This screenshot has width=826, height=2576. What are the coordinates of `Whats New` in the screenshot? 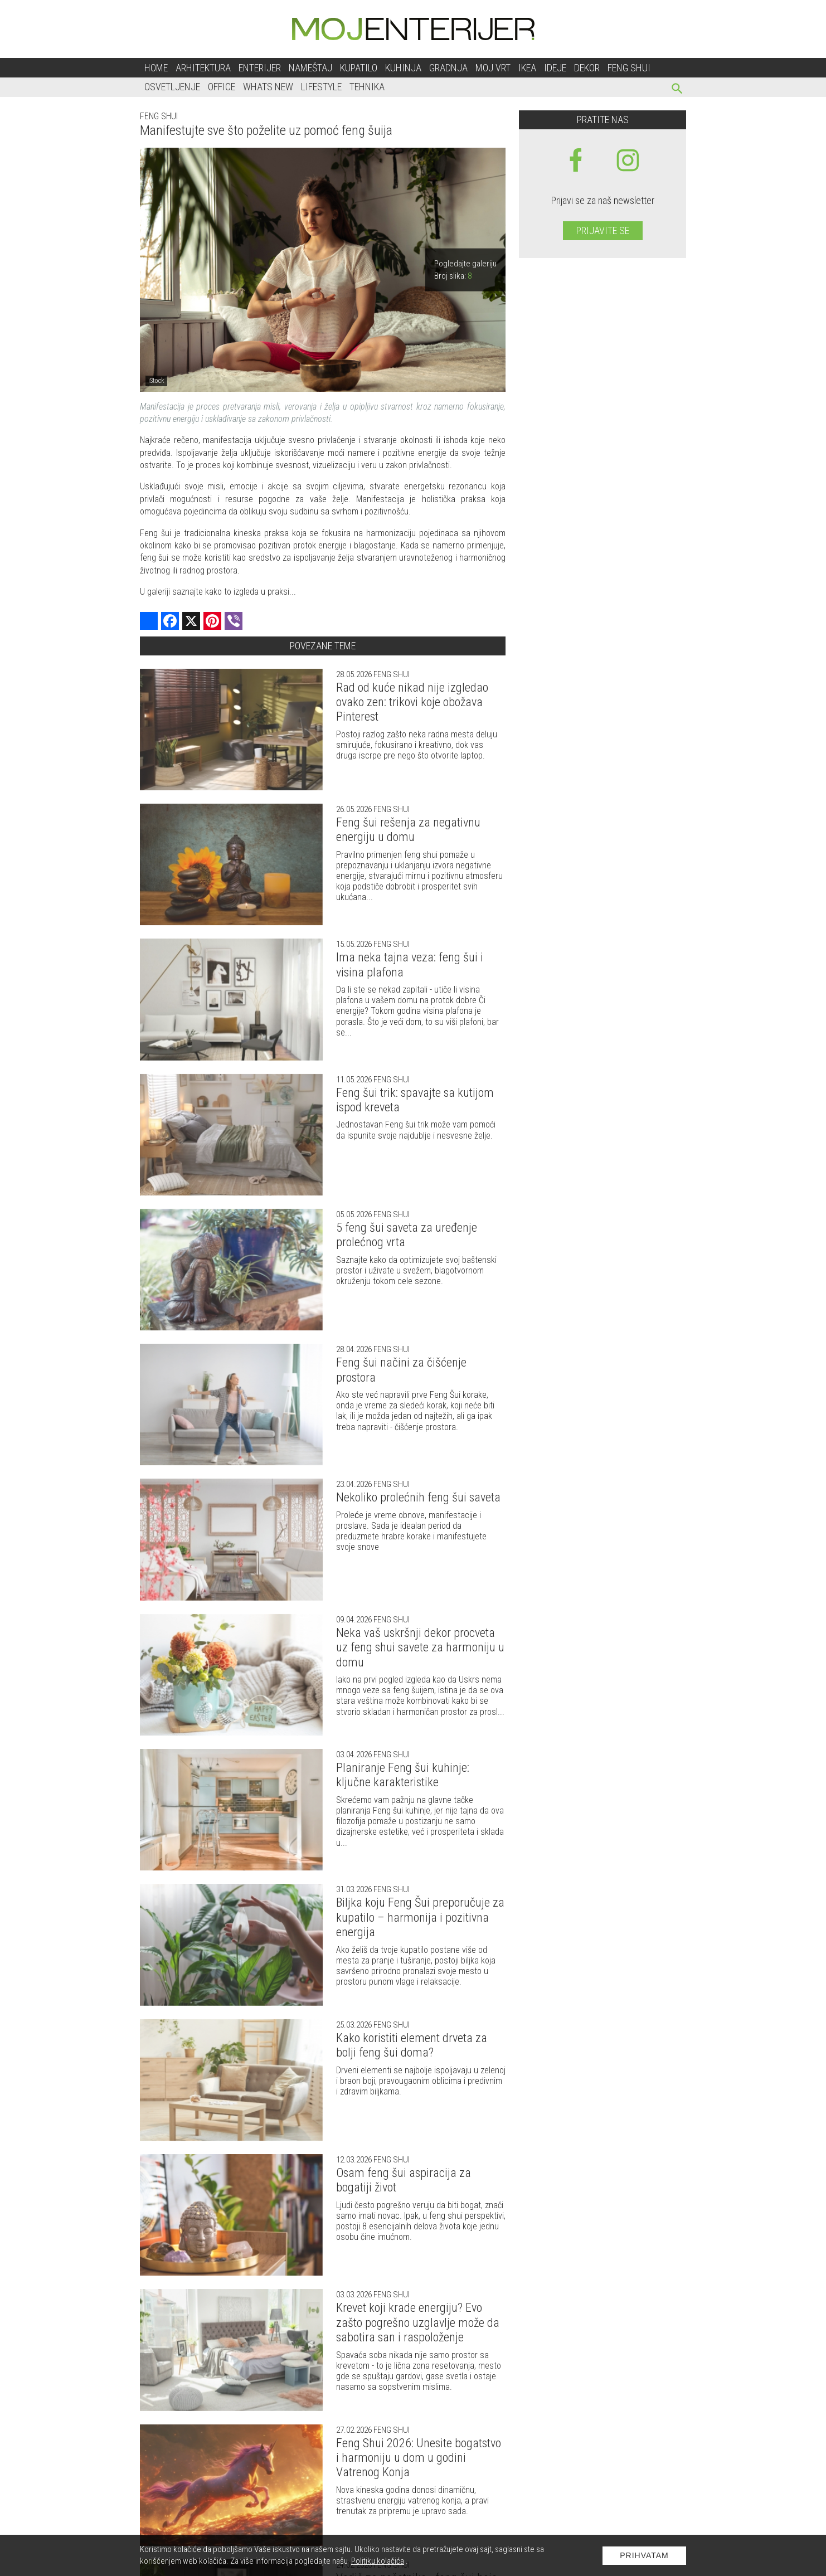 It's located at (268, 87).